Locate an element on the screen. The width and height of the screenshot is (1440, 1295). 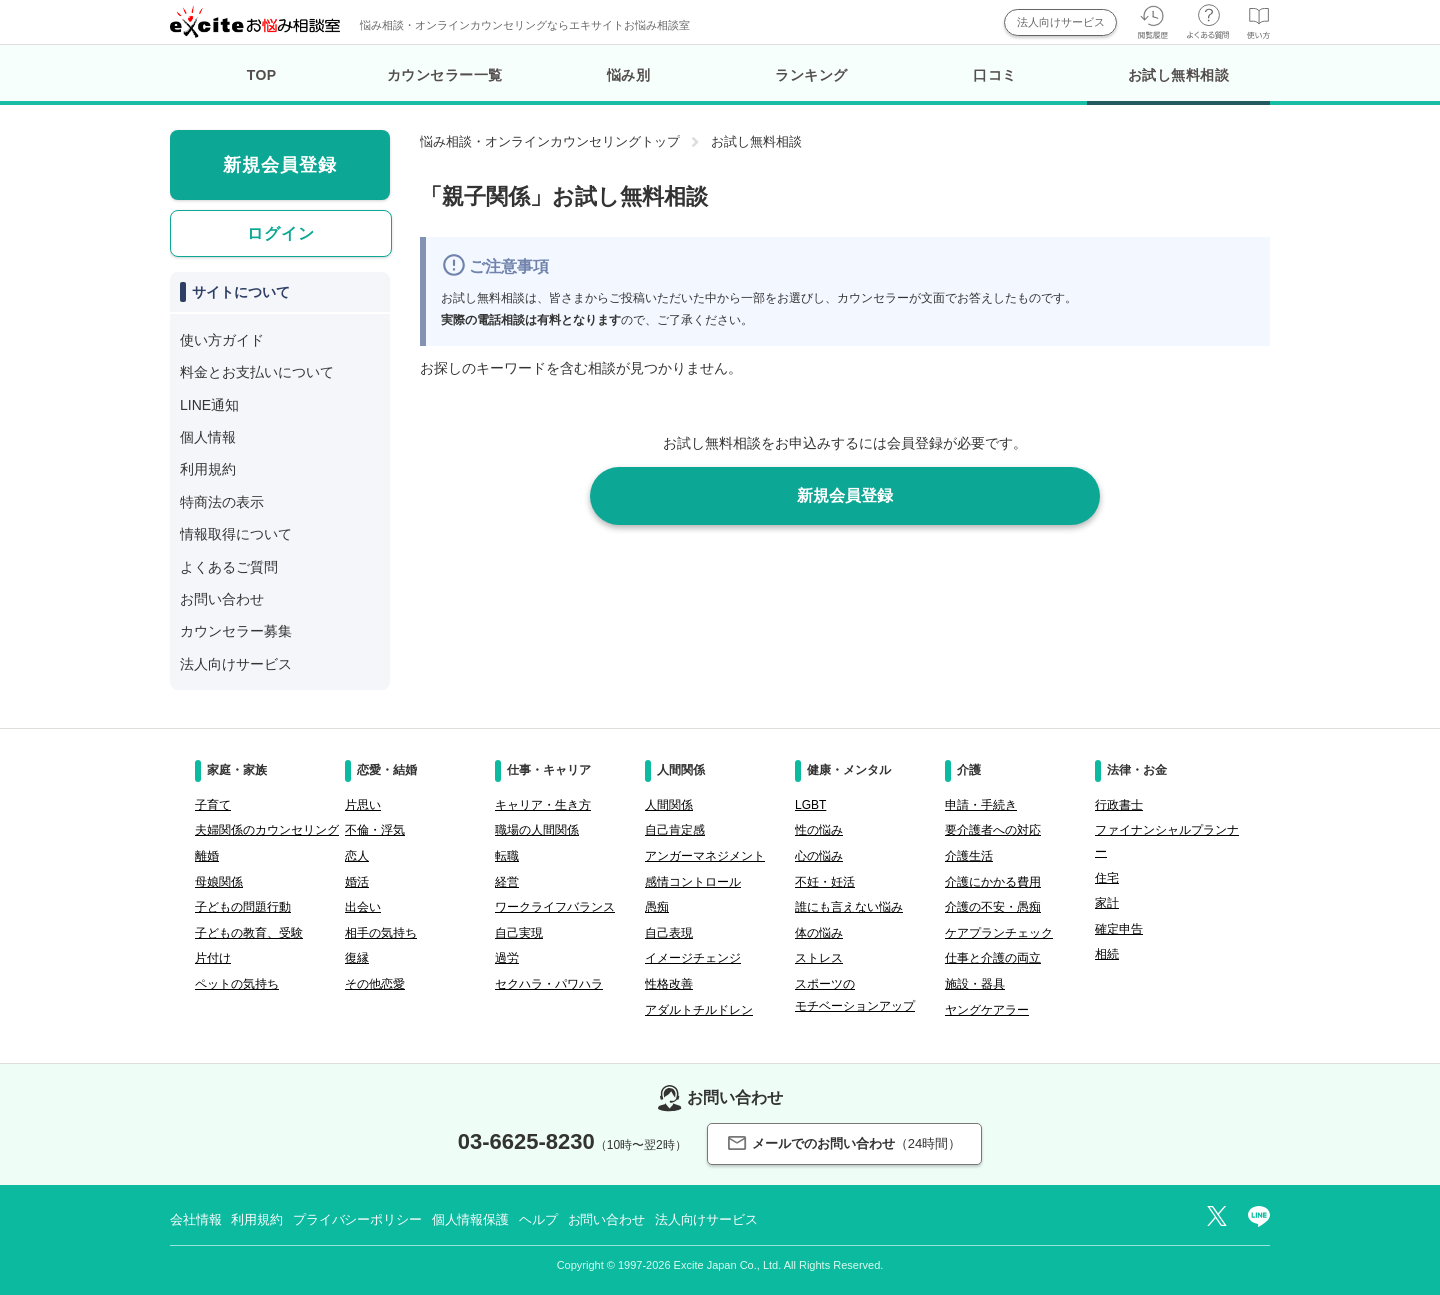
出会い is located at coordinates (363, 907).